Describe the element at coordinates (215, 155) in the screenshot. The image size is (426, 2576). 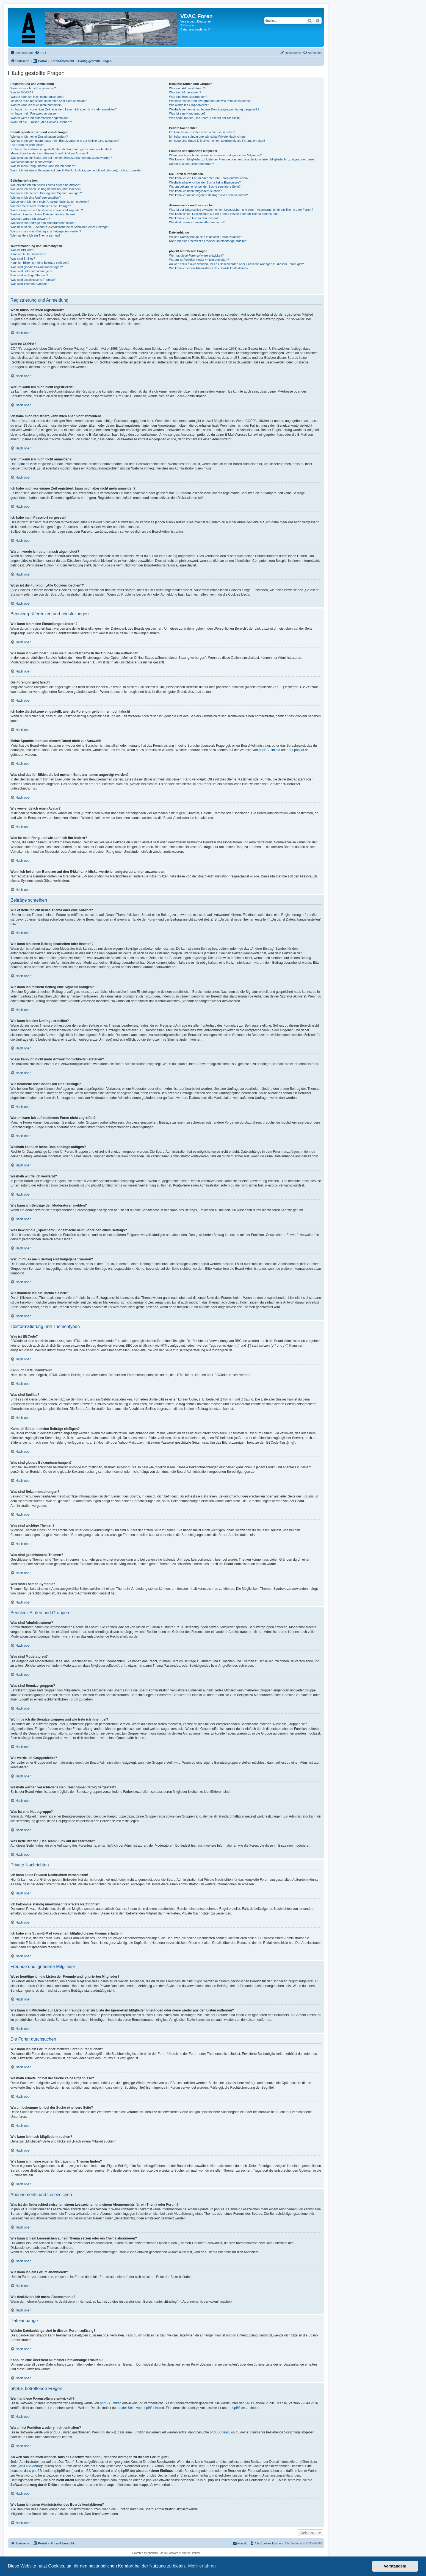
I see `Wozu benötige ich die Listen der Freunde und ignorierten Mitglieder?` at that location.